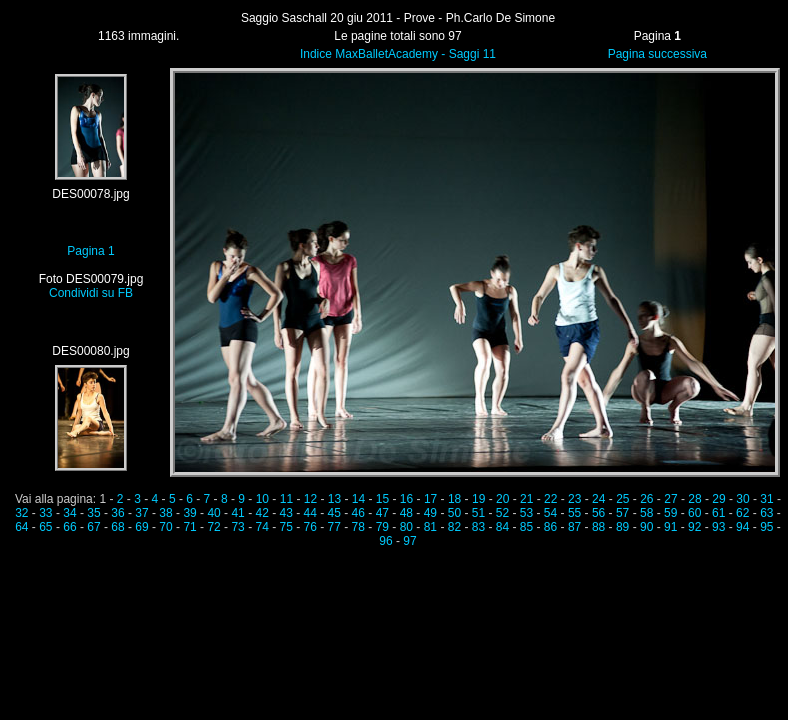 The width and height of the screenshot is (788, 720). Describe the element at coordinates (90, 194) in the screenshot. I see `DES00078.jpg` at that location.